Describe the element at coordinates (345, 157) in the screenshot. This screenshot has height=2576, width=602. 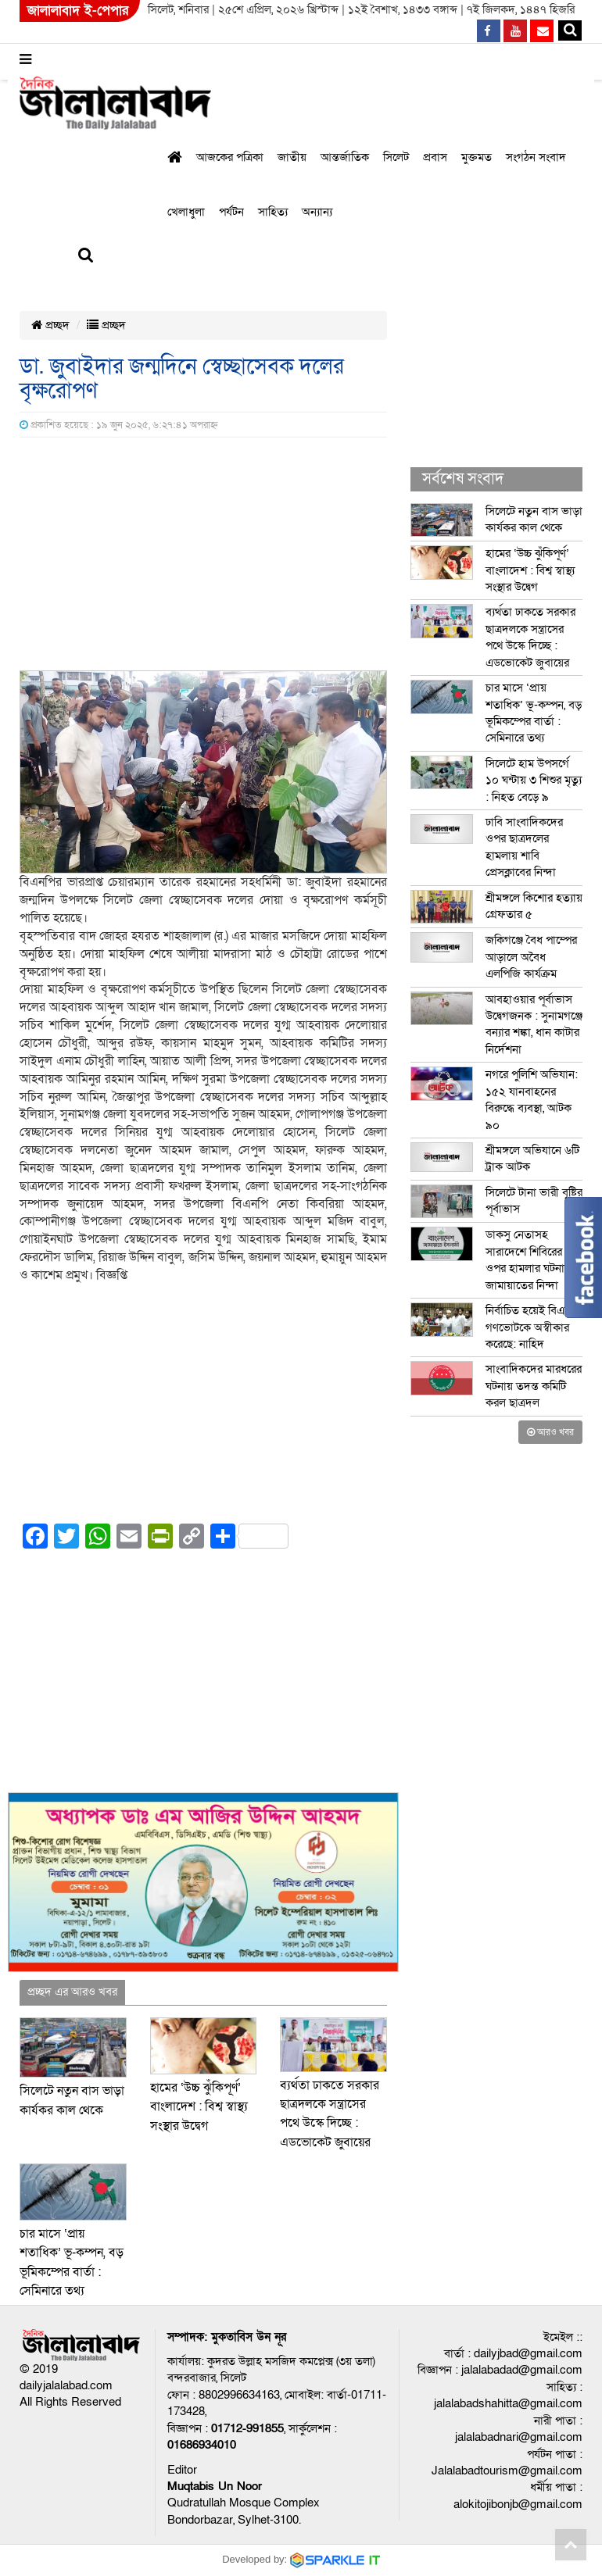
I see `আন্তর্জাতিক` at that location.